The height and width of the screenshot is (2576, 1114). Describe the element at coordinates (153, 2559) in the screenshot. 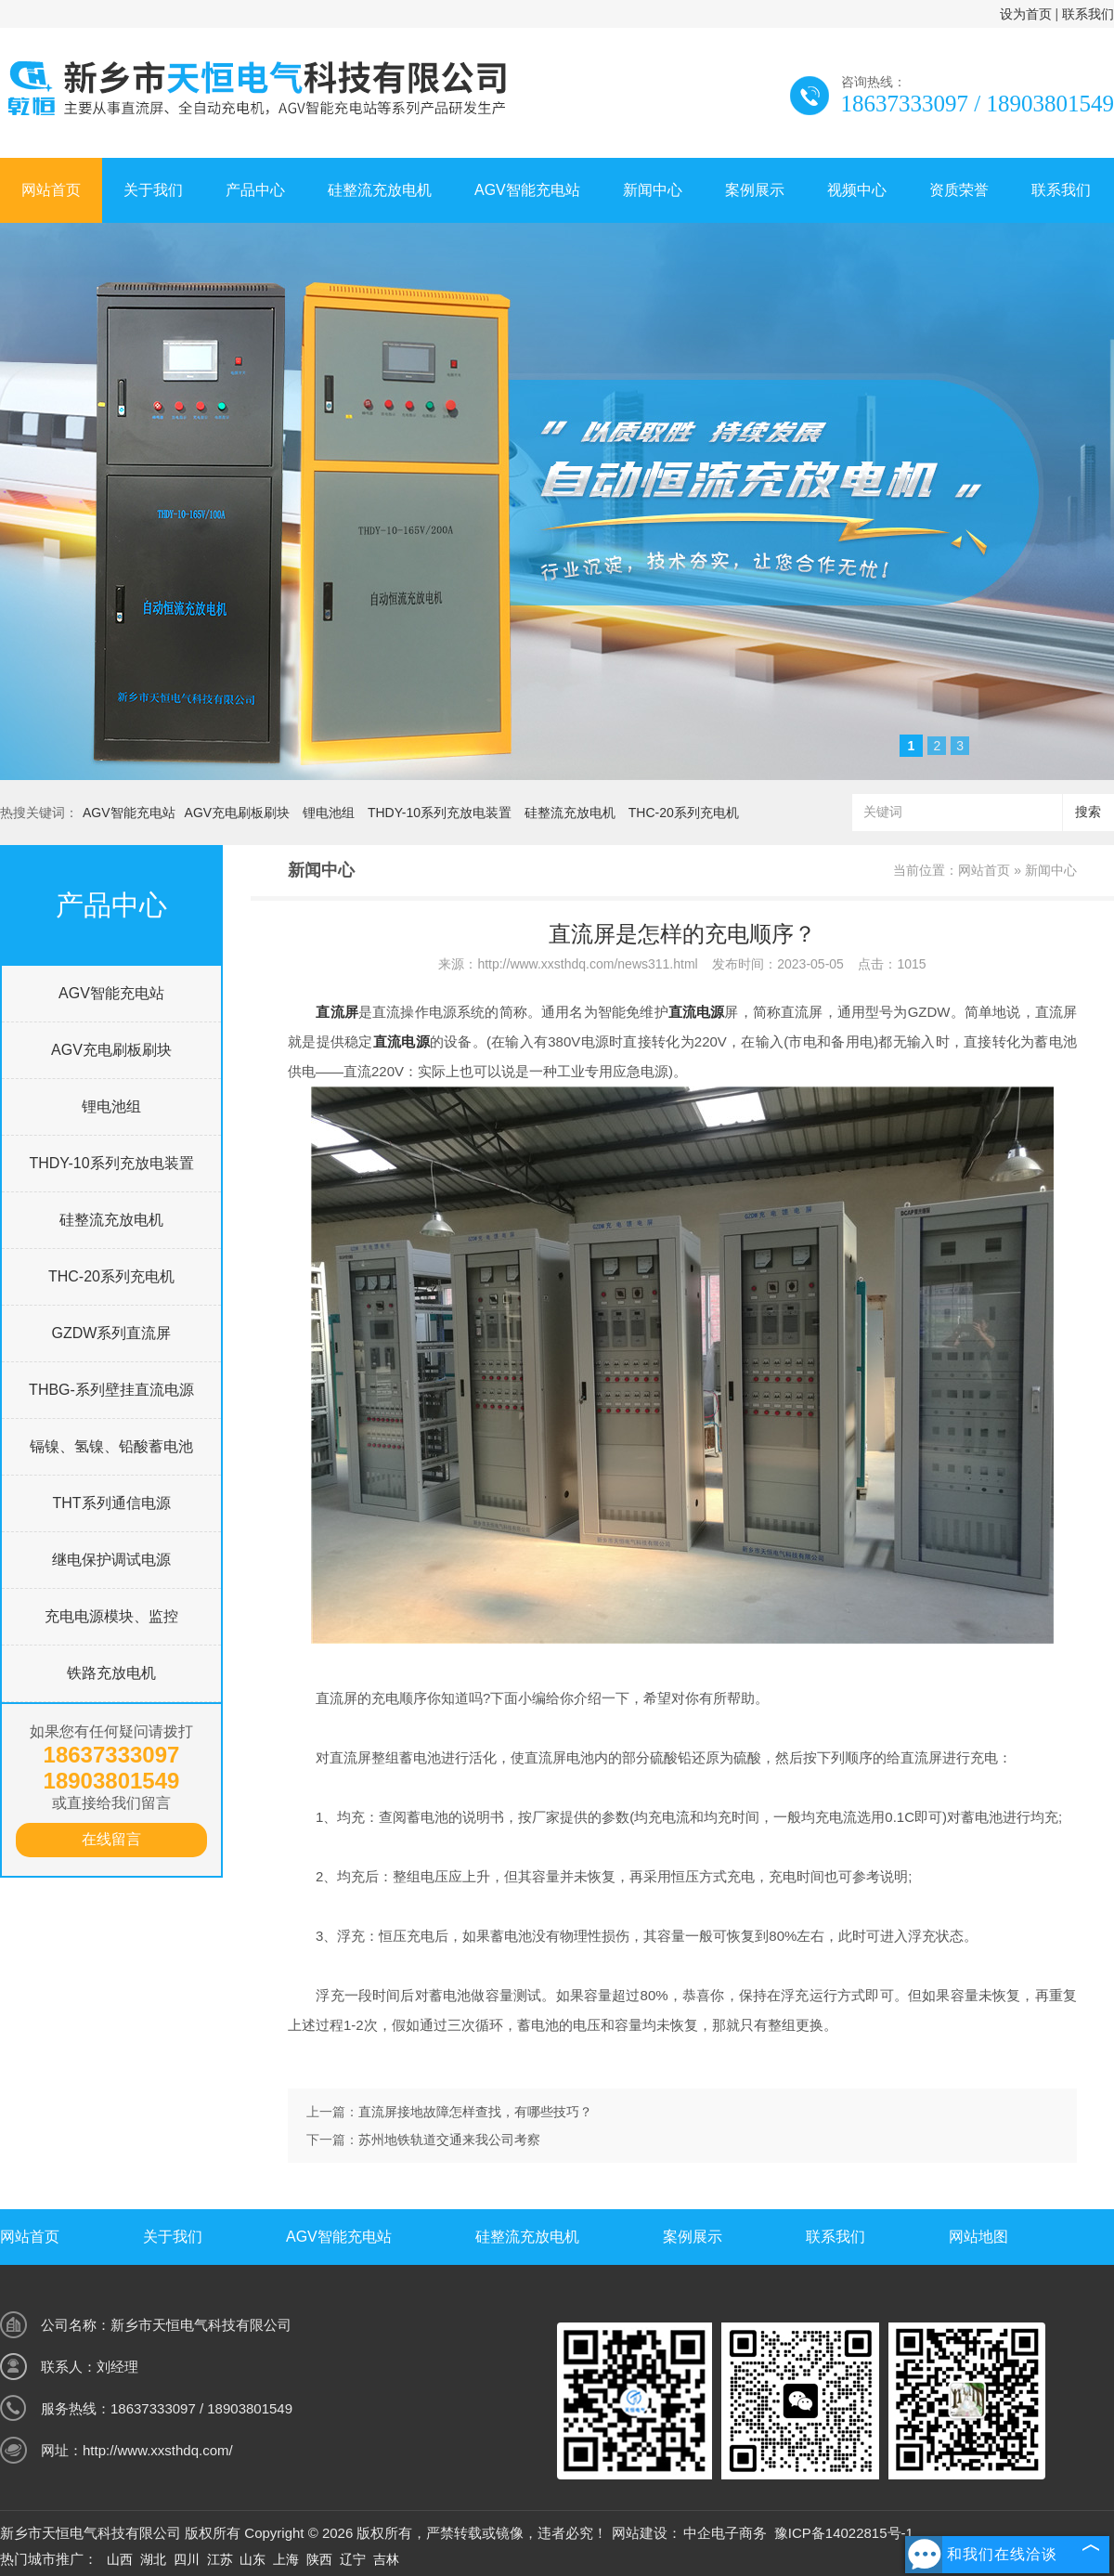

I see `湖北` at that location.